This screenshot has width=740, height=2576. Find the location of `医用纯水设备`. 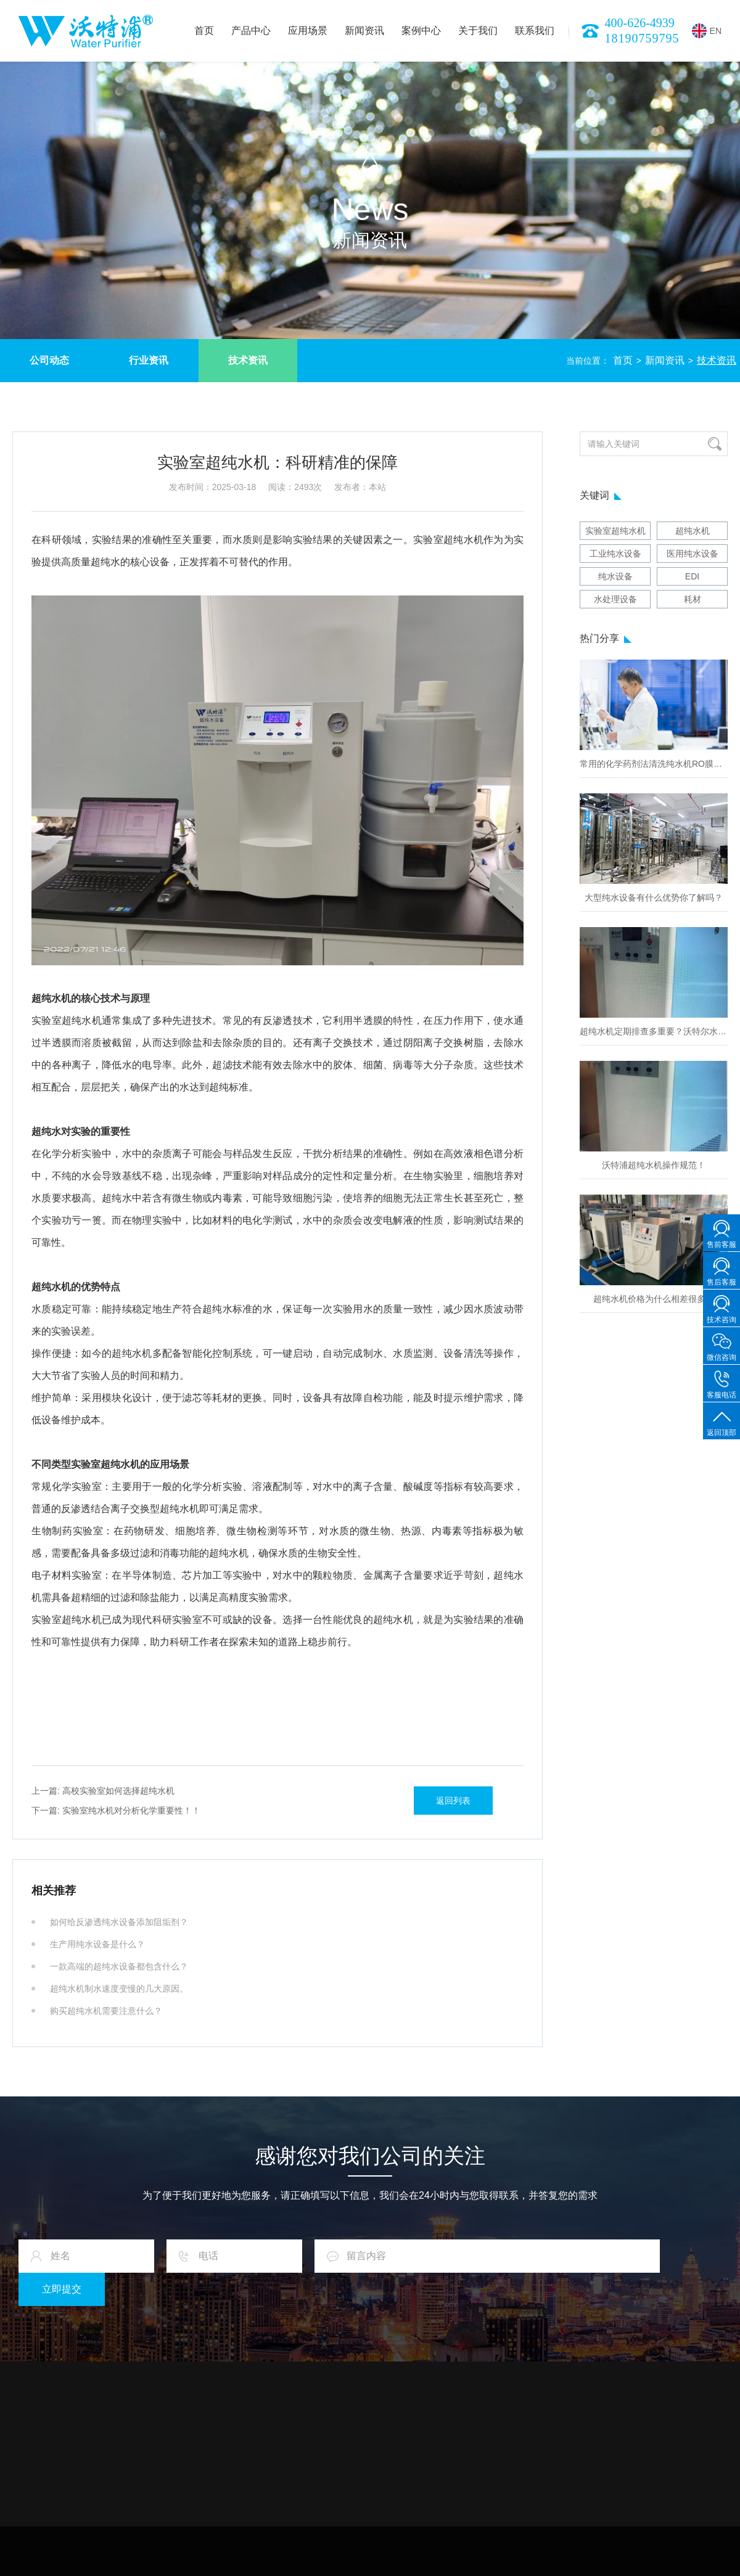

医用纯水设备 is located at coordinates (692, 553).